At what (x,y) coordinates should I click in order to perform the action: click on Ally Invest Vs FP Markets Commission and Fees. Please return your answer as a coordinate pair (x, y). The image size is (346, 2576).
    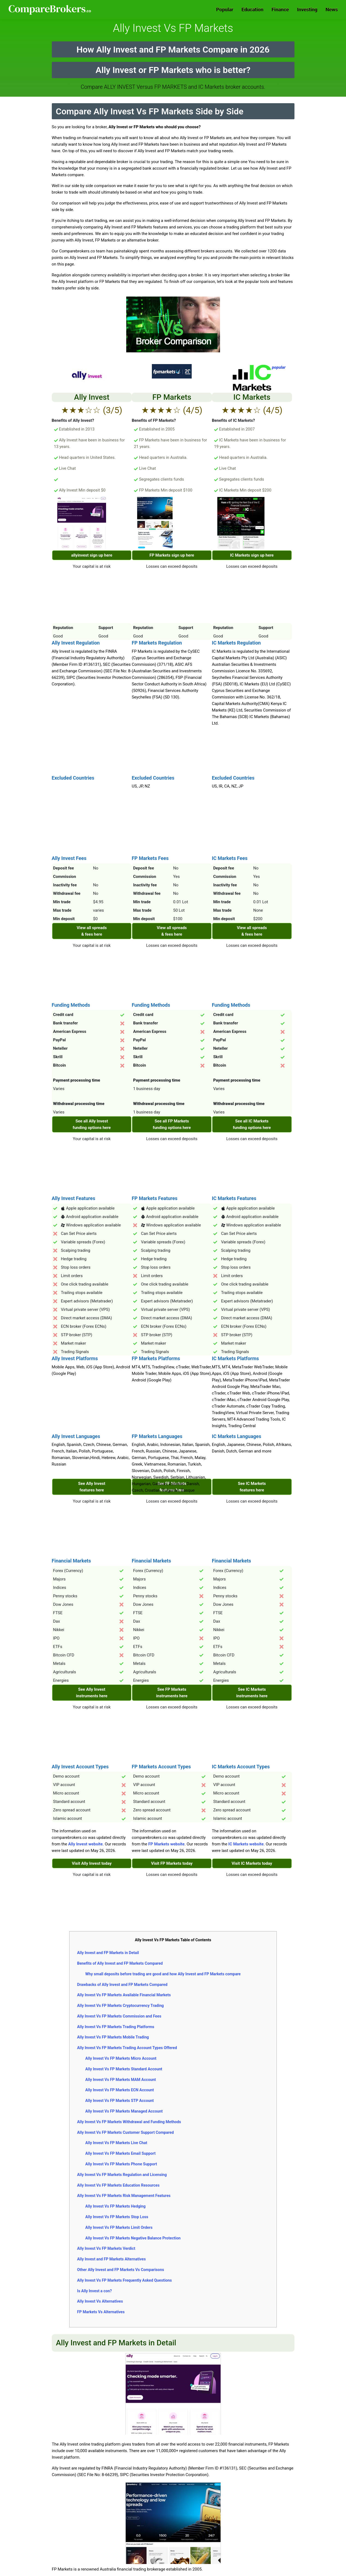
    Looking at the image, I should click on (119, 2016).